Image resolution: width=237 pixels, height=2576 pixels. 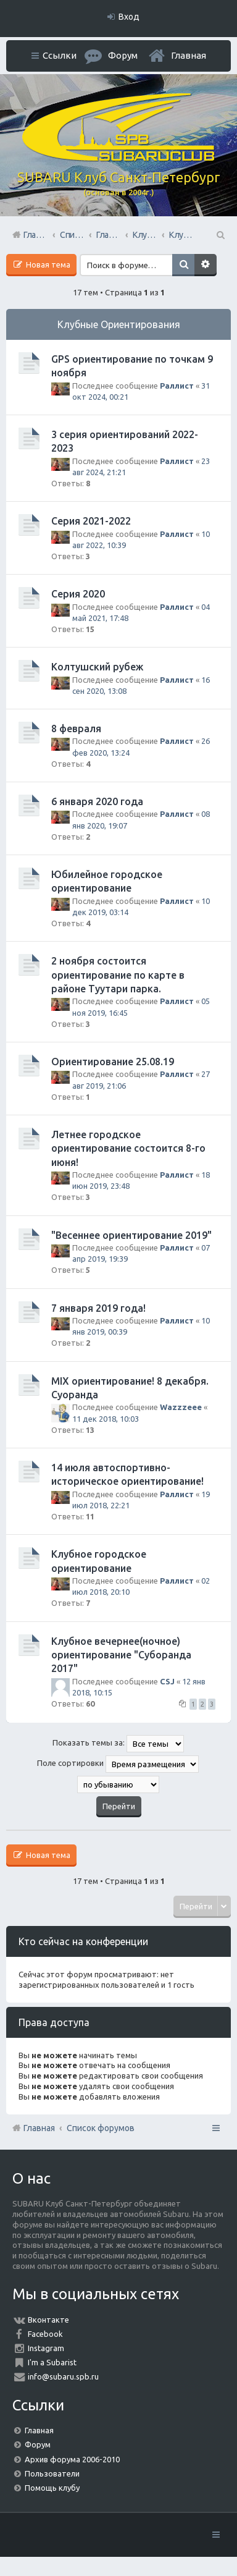 I want to click on CSJ, so click(x=167, y=1681).